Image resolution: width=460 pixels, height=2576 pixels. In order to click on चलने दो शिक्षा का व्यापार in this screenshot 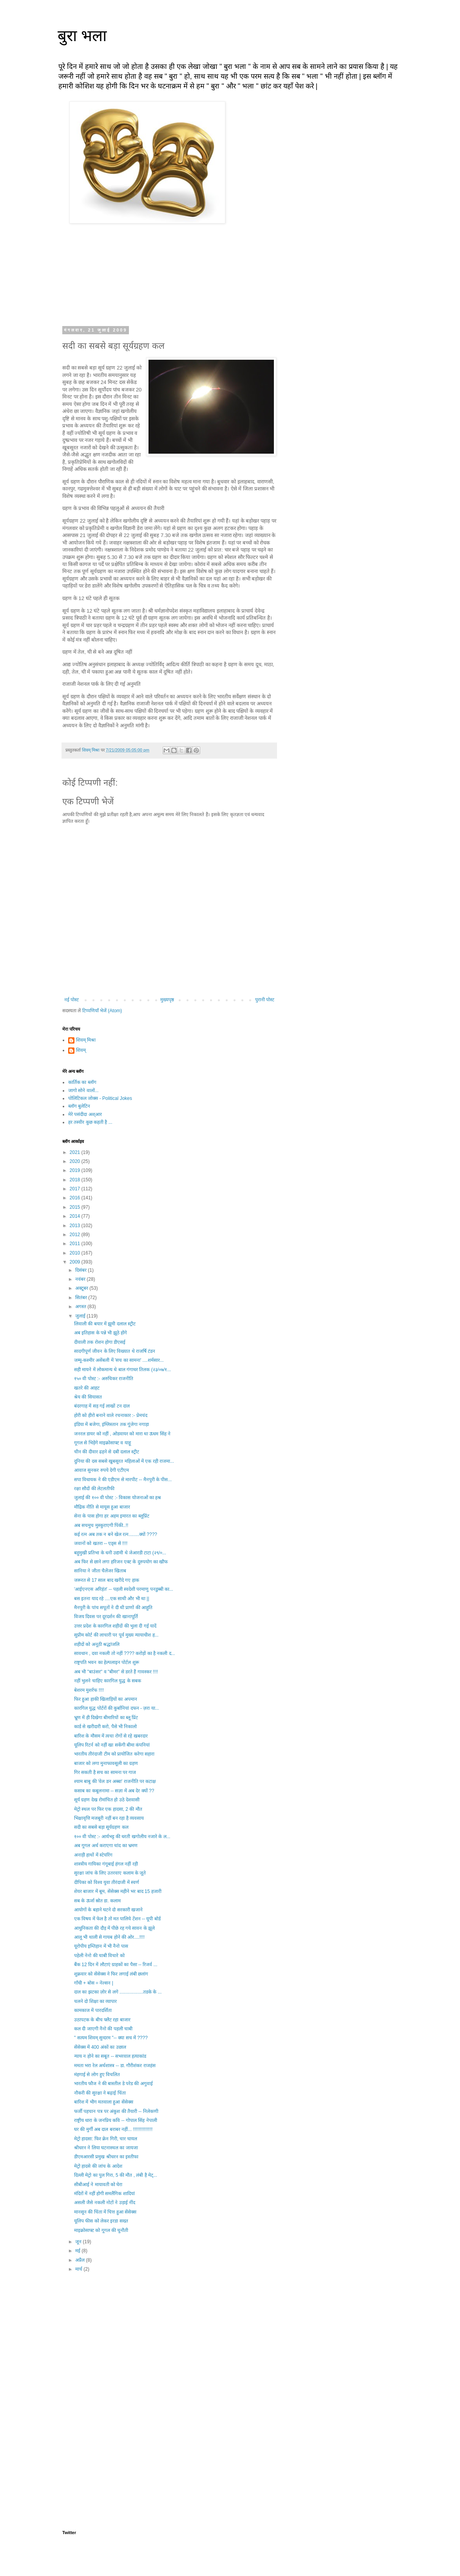, I will do `click(95, 2001)`.